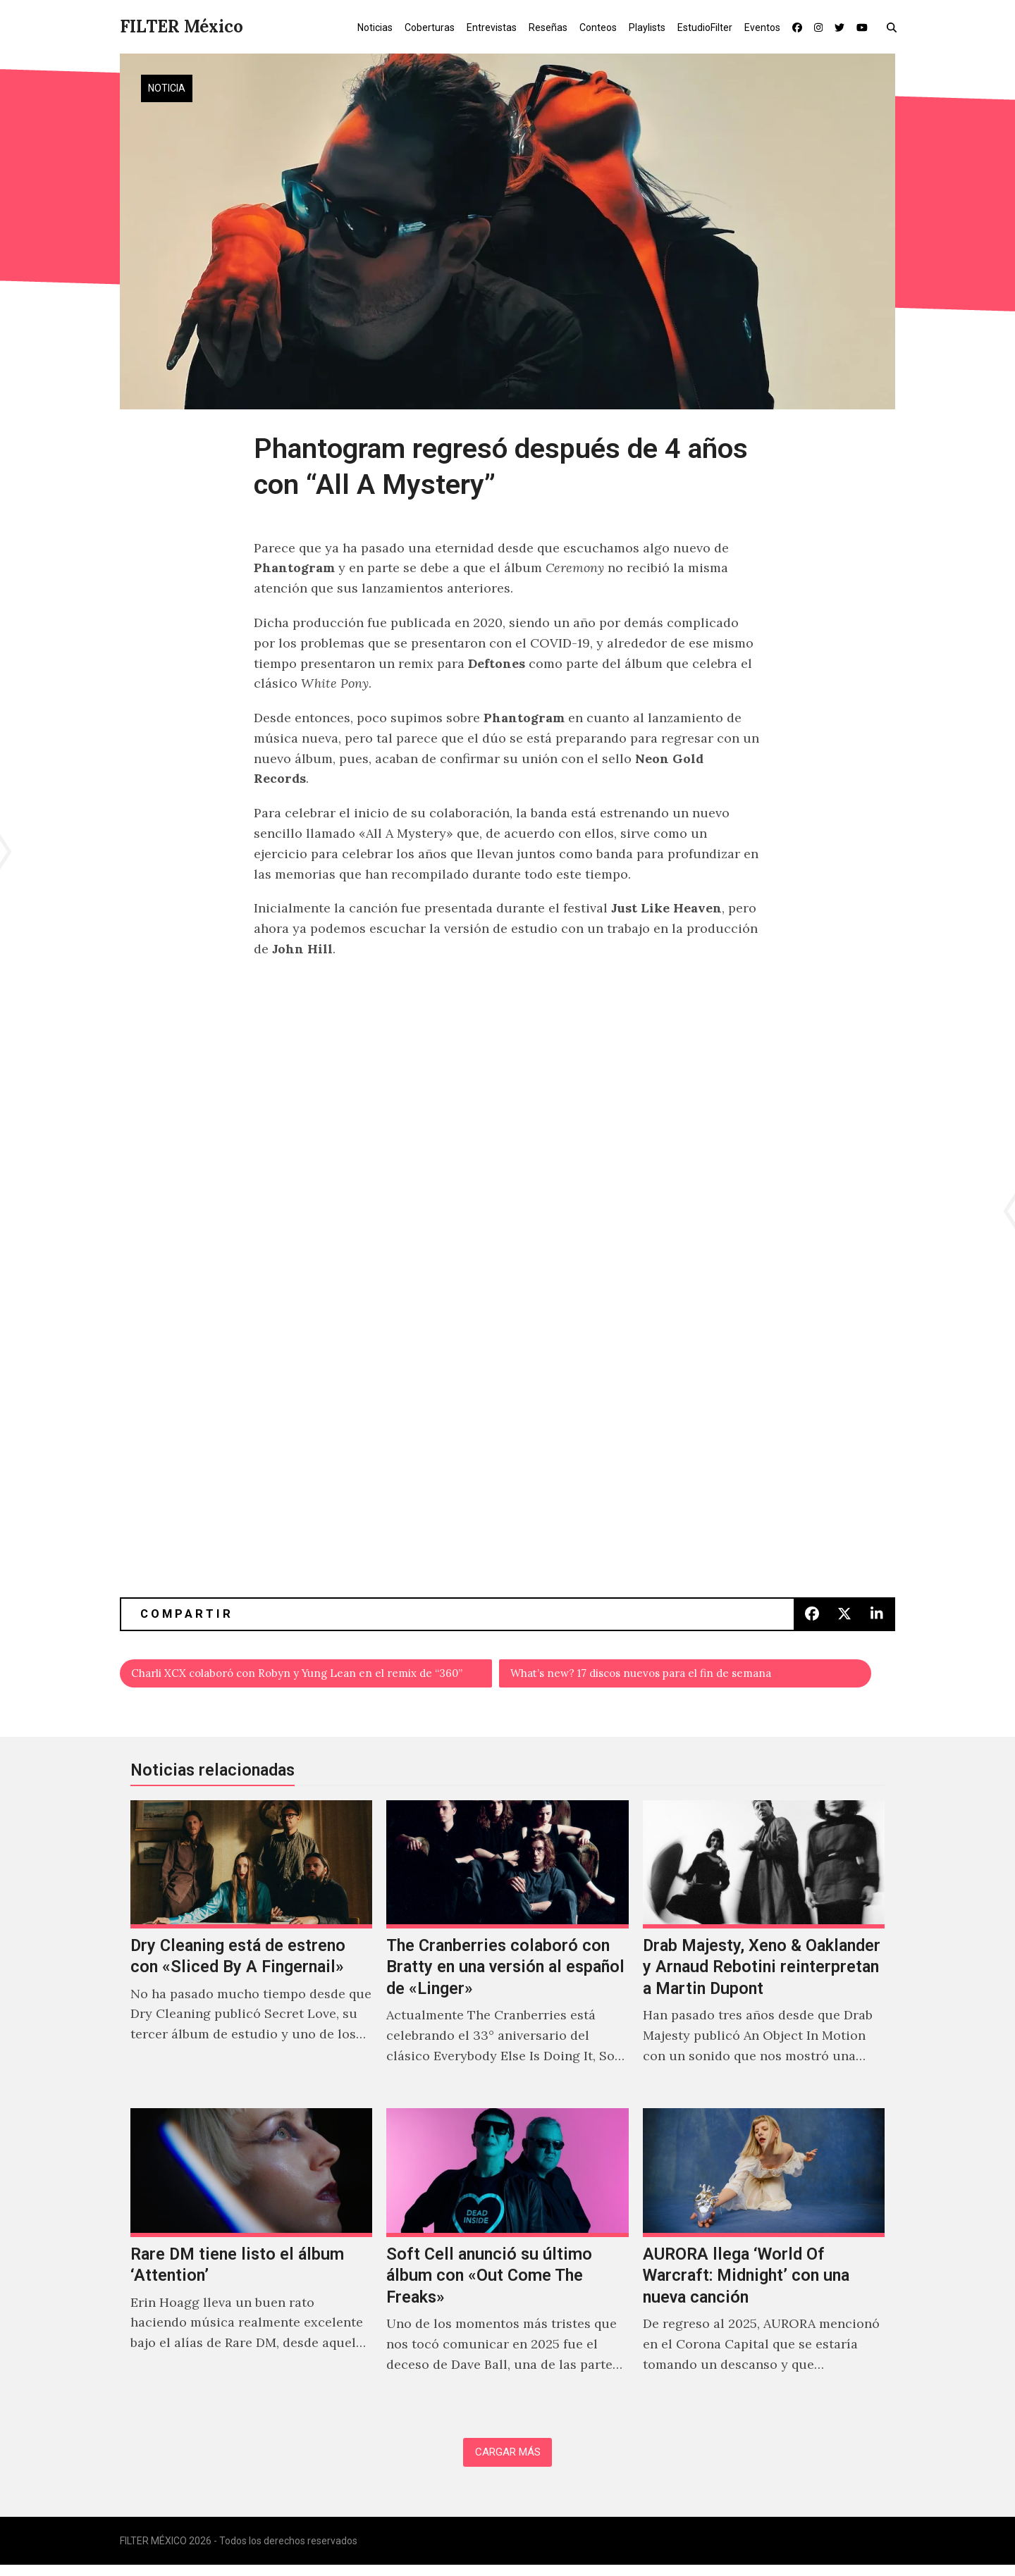  I want to click on What’s new? 17 discos nuevos para el fin de semana, so click(668, 1676).